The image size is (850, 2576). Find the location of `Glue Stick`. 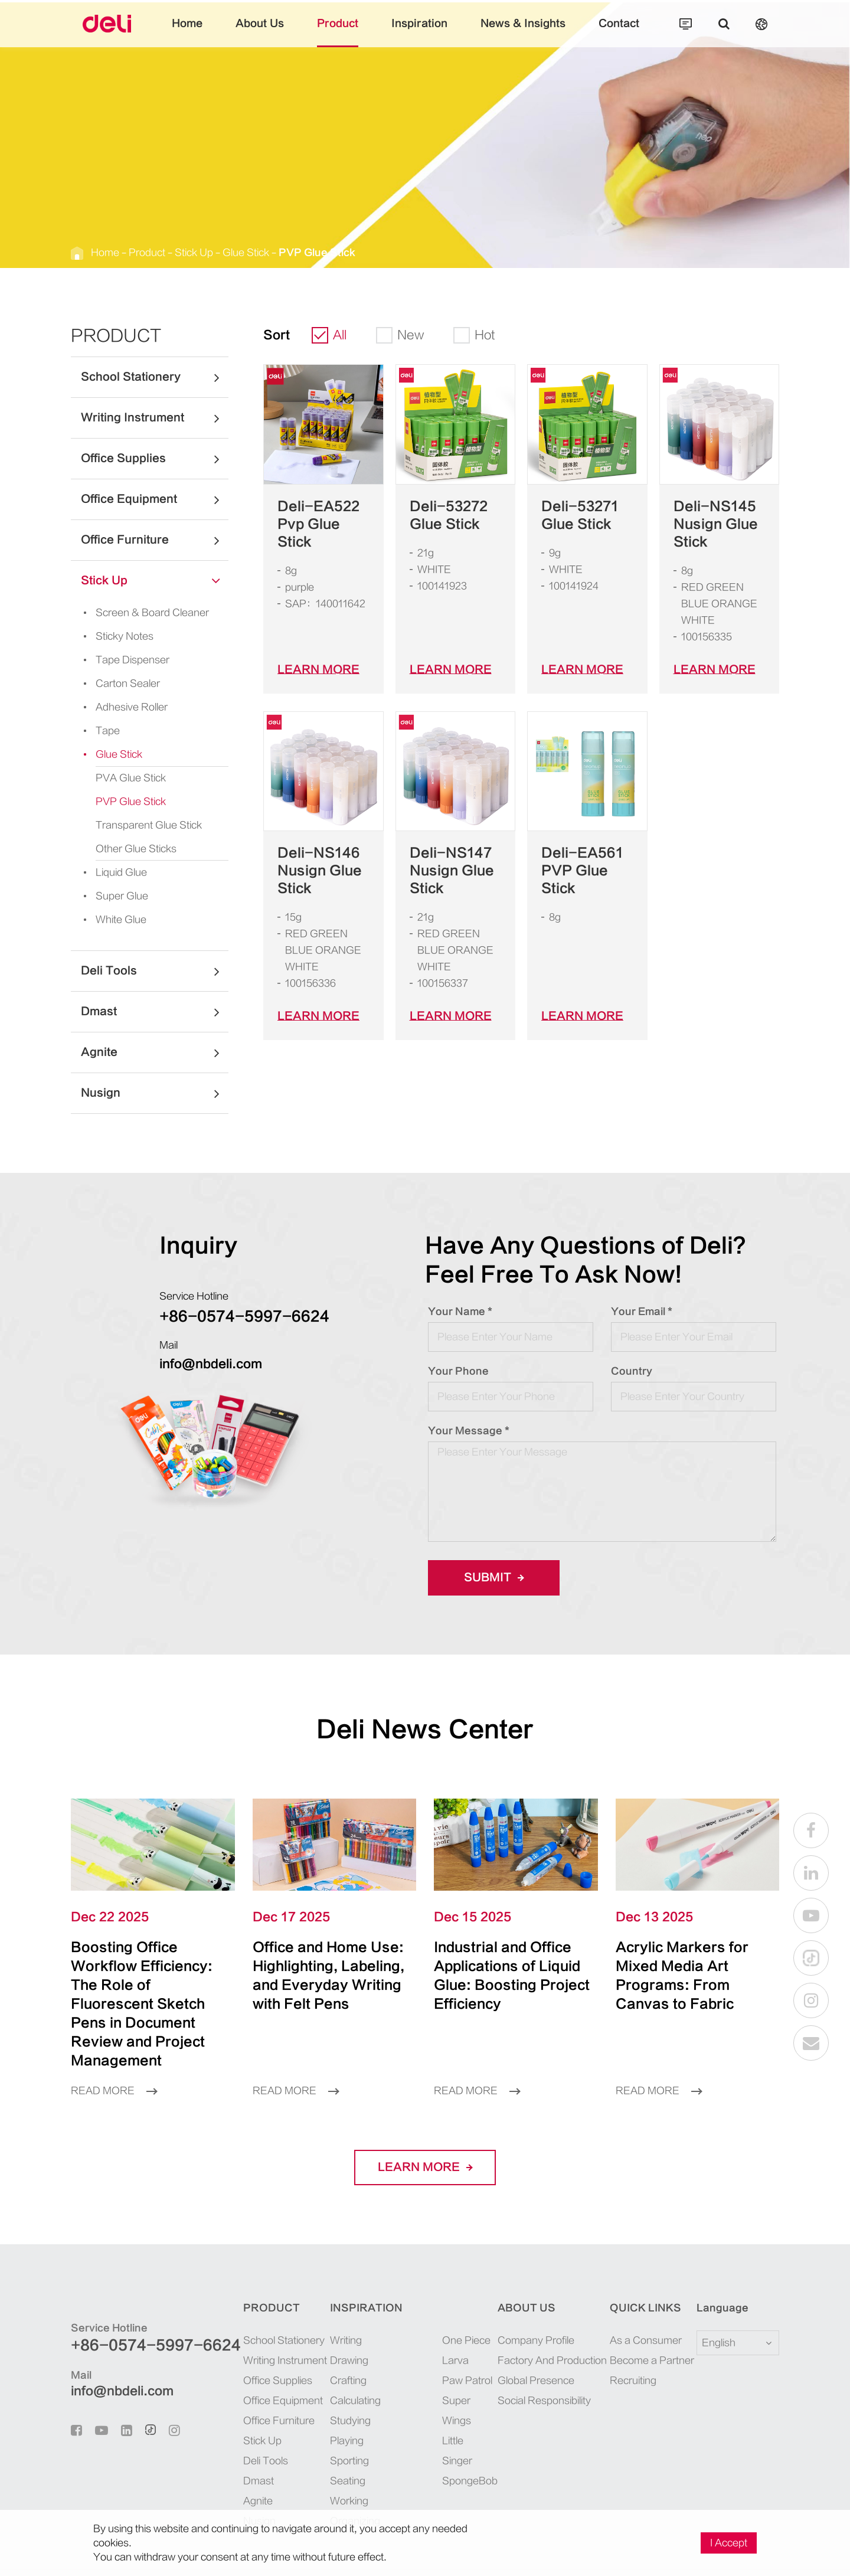

Glue Stick is located at coordinates (246, 252).